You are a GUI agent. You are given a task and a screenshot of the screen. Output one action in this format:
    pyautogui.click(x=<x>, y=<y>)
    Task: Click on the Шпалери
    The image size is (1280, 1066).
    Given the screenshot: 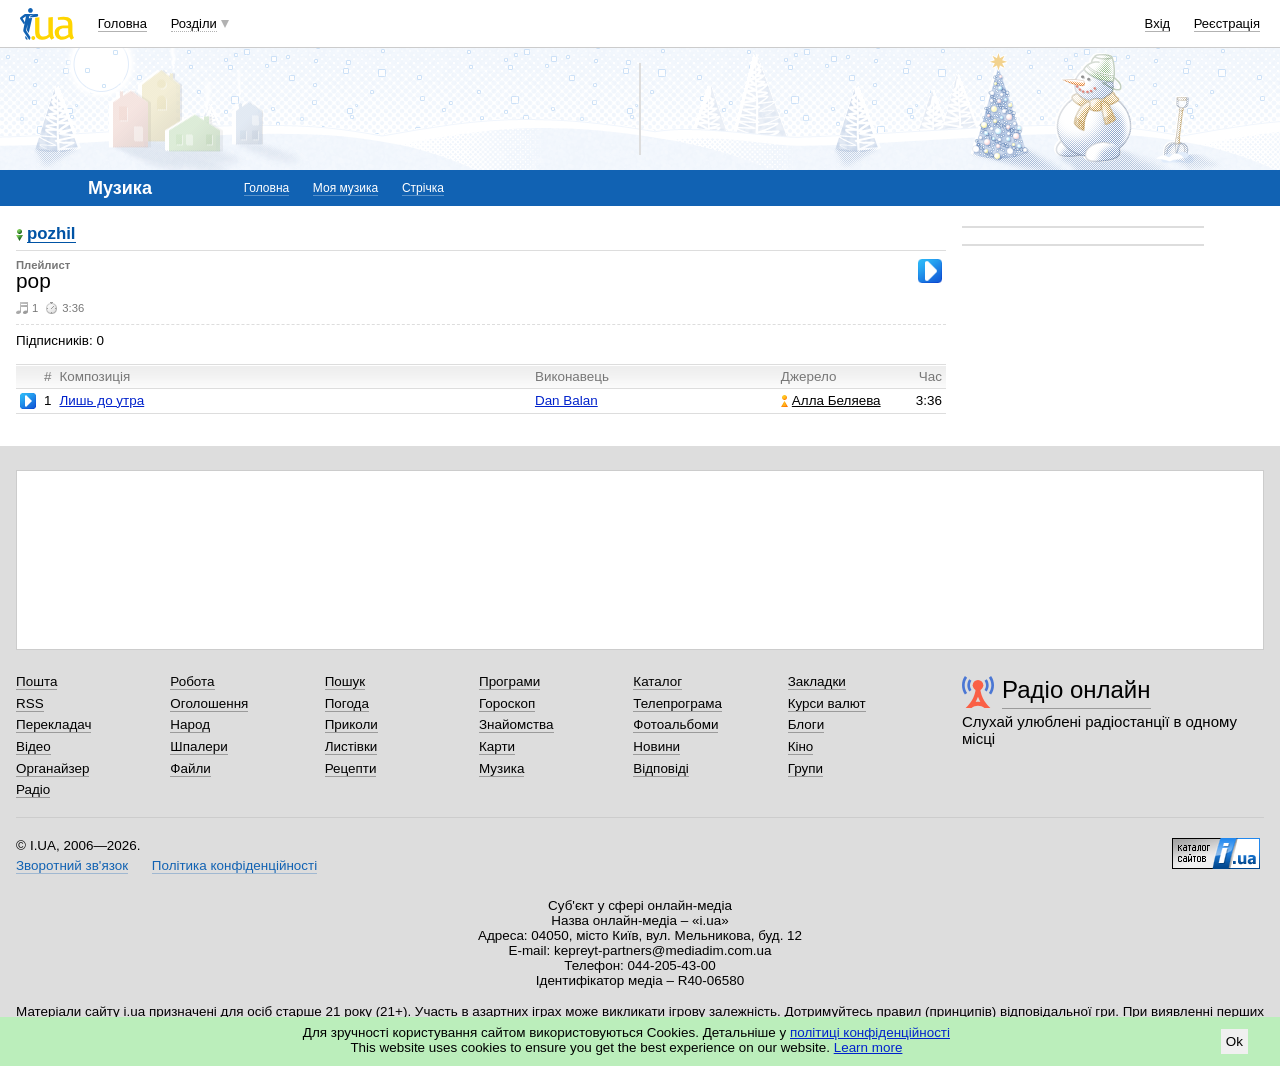 What is the action you would take?
    pyautogui.click(x=198, y=746)
    